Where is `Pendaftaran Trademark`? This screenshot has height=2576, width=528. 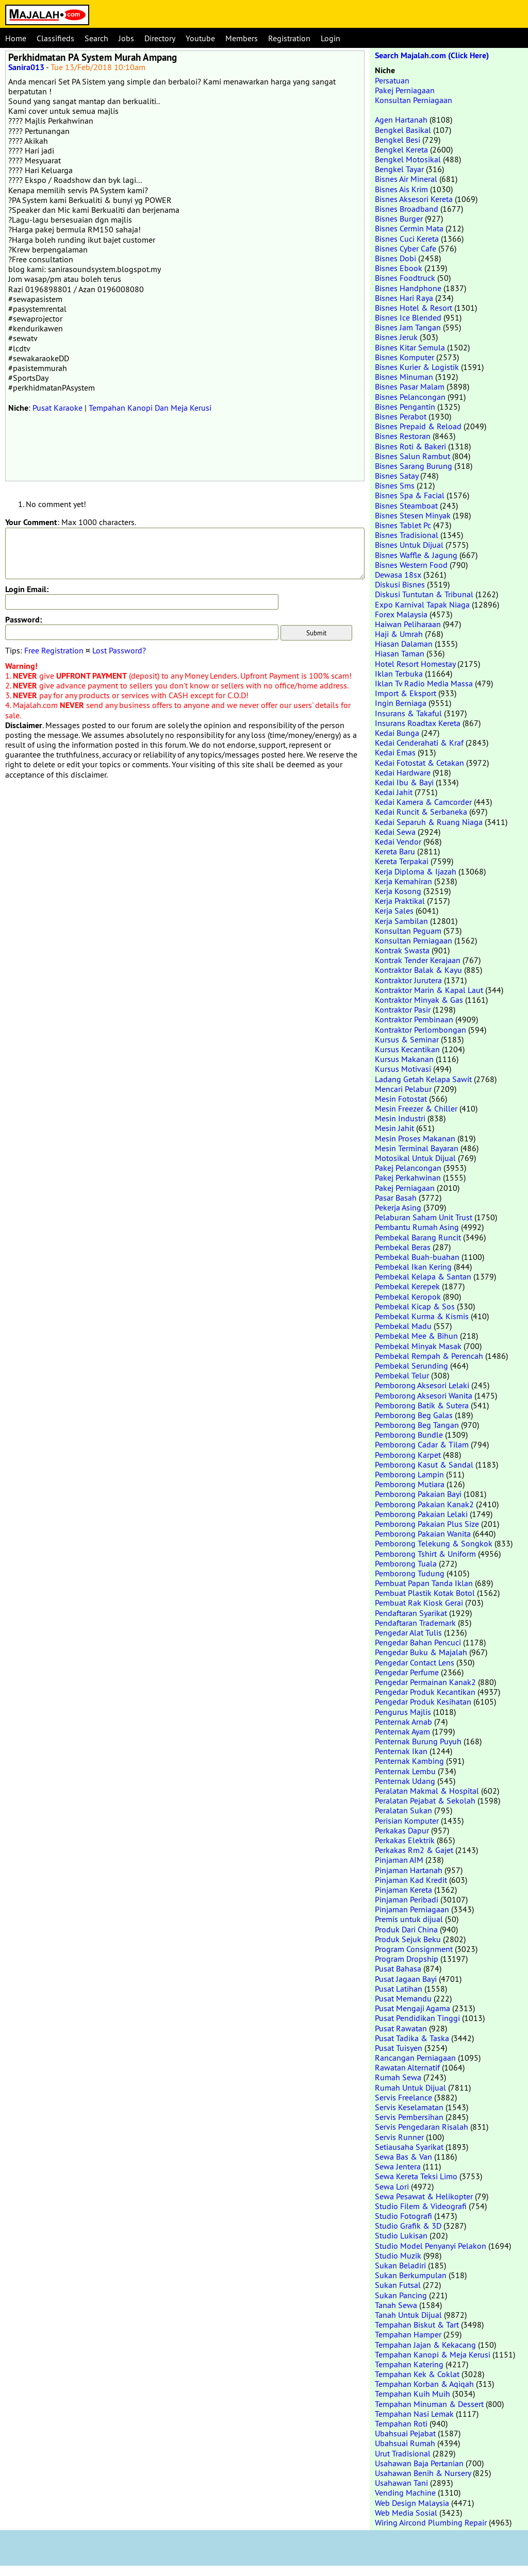
Pendaftaran Trademark is located at coordinates (415, 1623).